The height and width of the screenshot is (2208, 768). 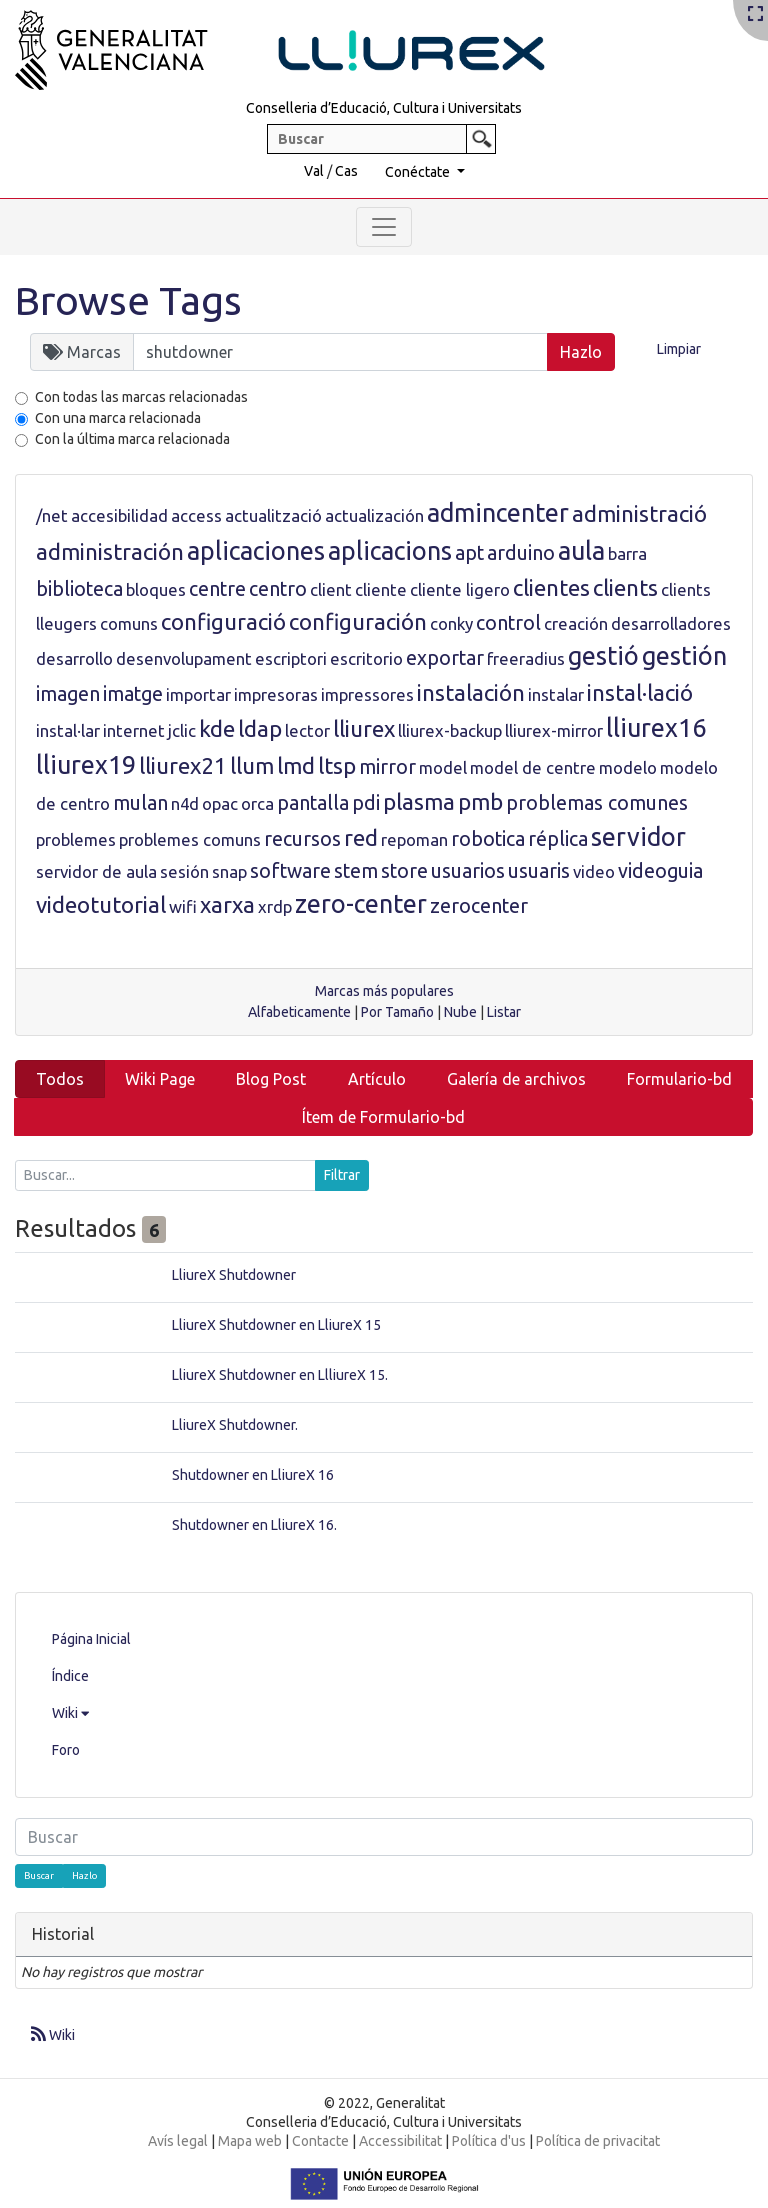 I want to click on cliente ligero, so click(x=460, y=589).